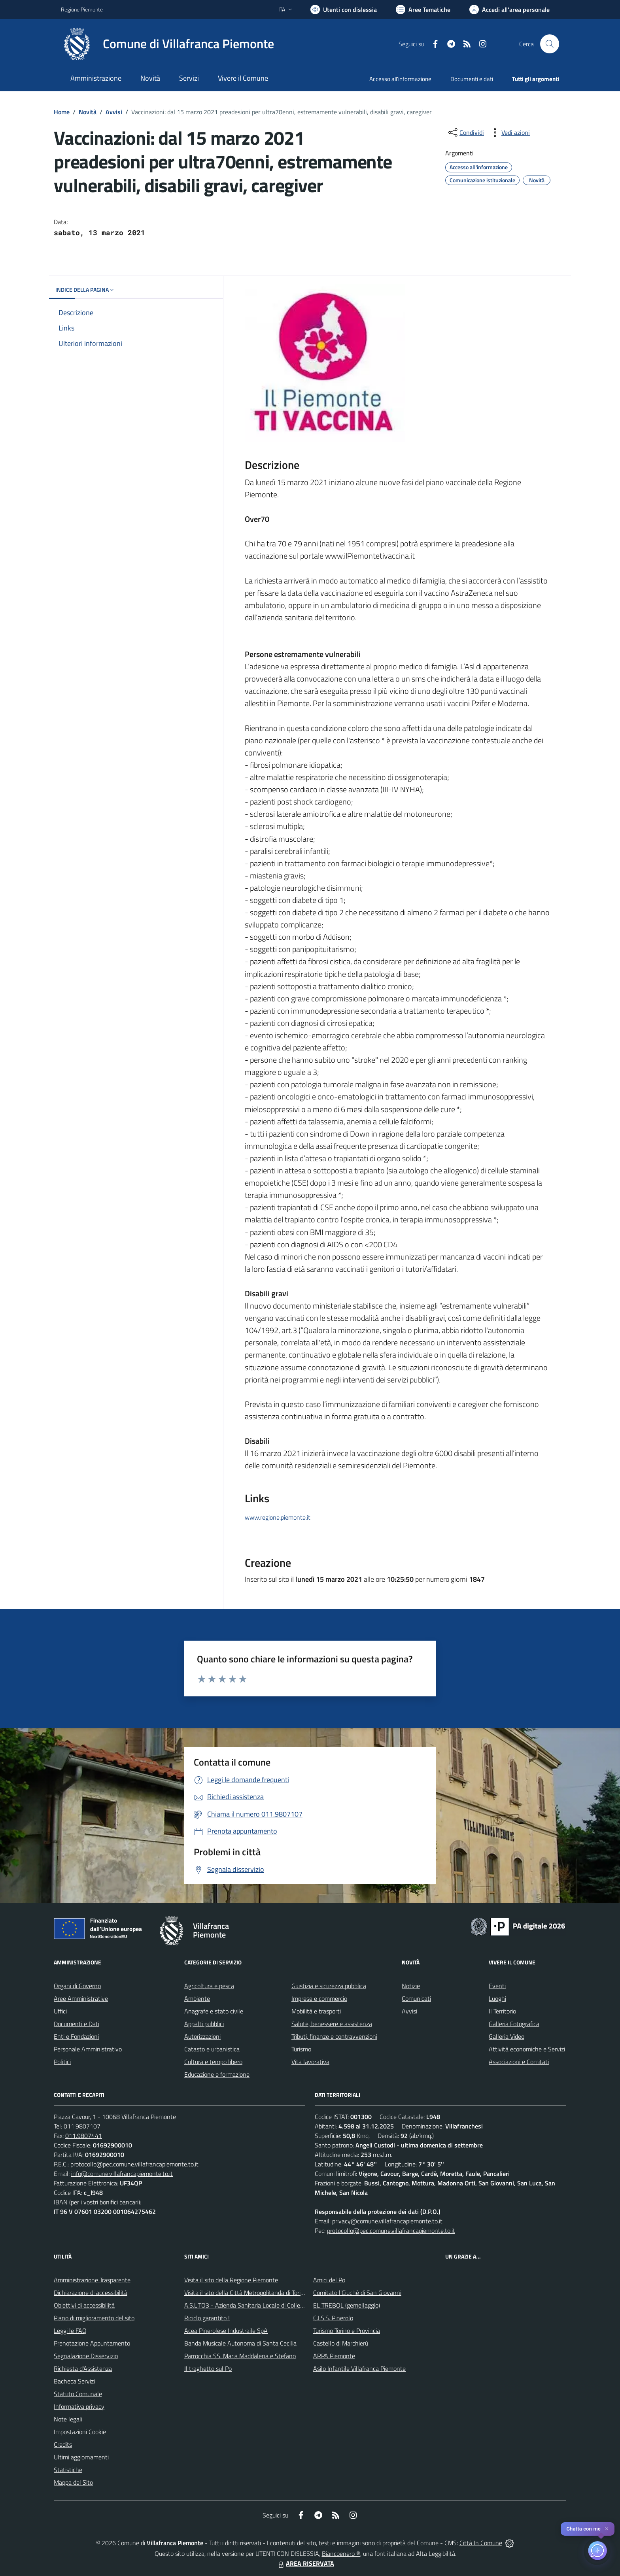 This screenshot has width=620, height=2576. I want to click on Luoghi, so click(497, 1998).